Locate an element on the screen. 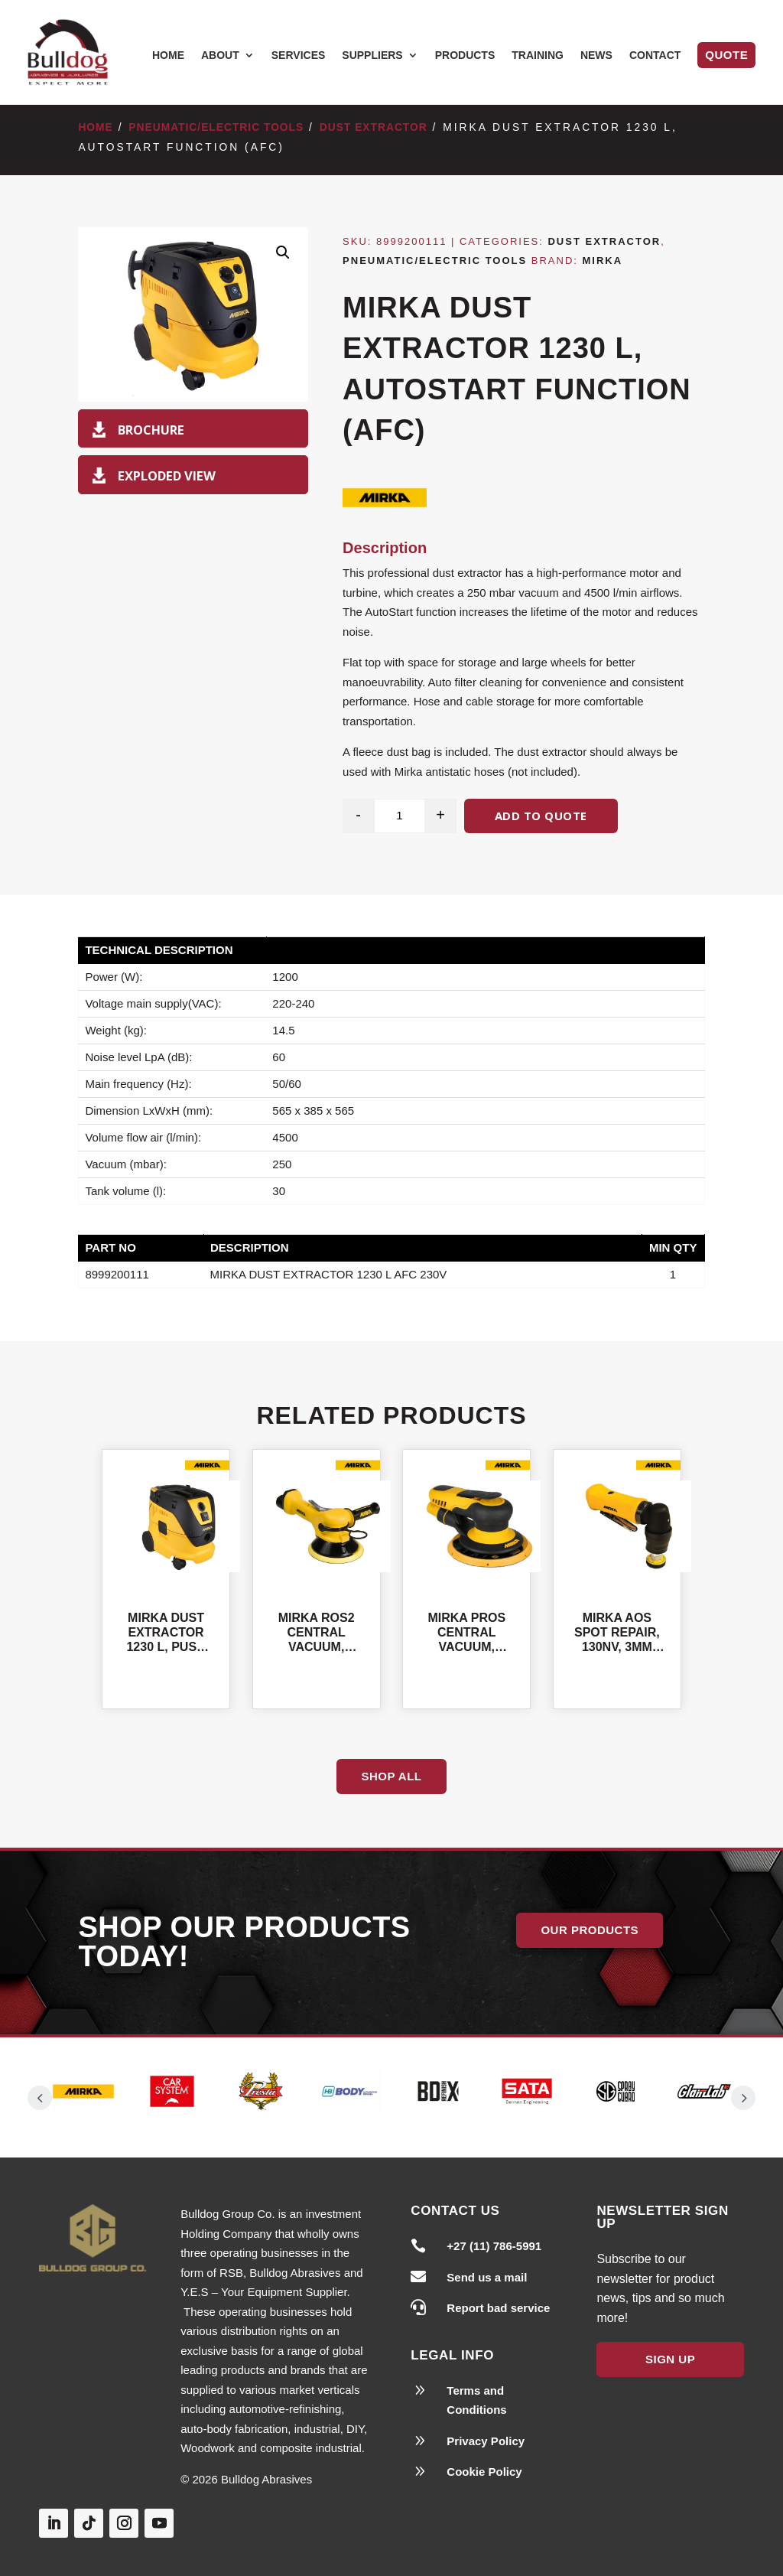 The height and width of the screenshot is (2576, 783). Add to quote is located at coordinates (541, 815).